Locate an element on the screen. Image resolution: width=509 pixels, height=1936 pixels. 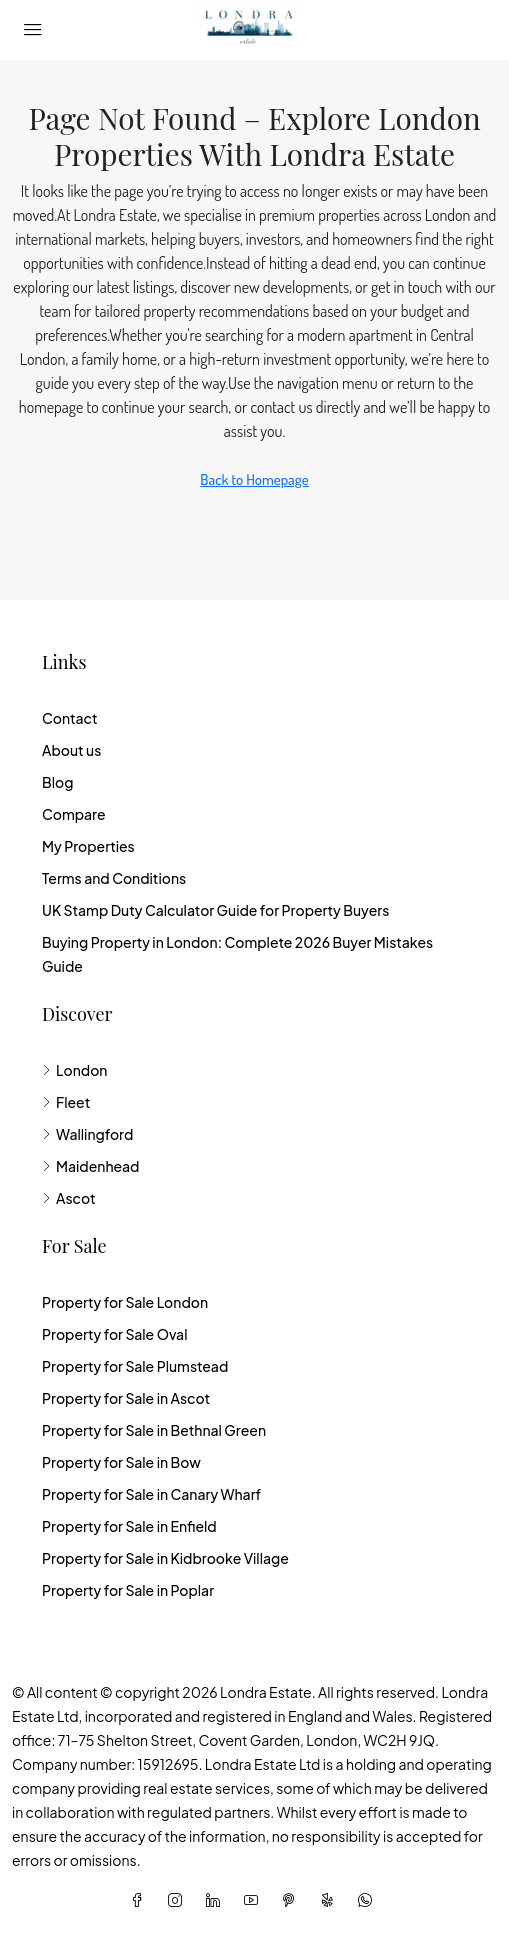
Blog is located at coordinates (57, 782).